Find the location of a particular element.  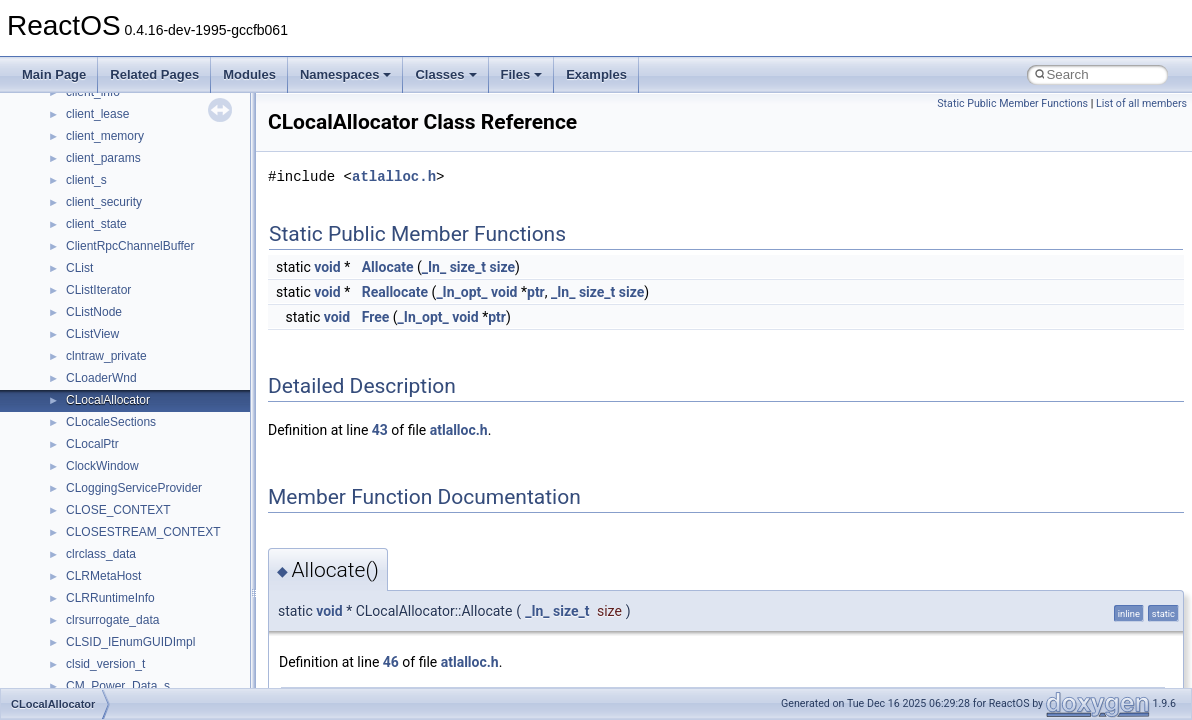

Implementation Notes is located at coordinates (92, 303).